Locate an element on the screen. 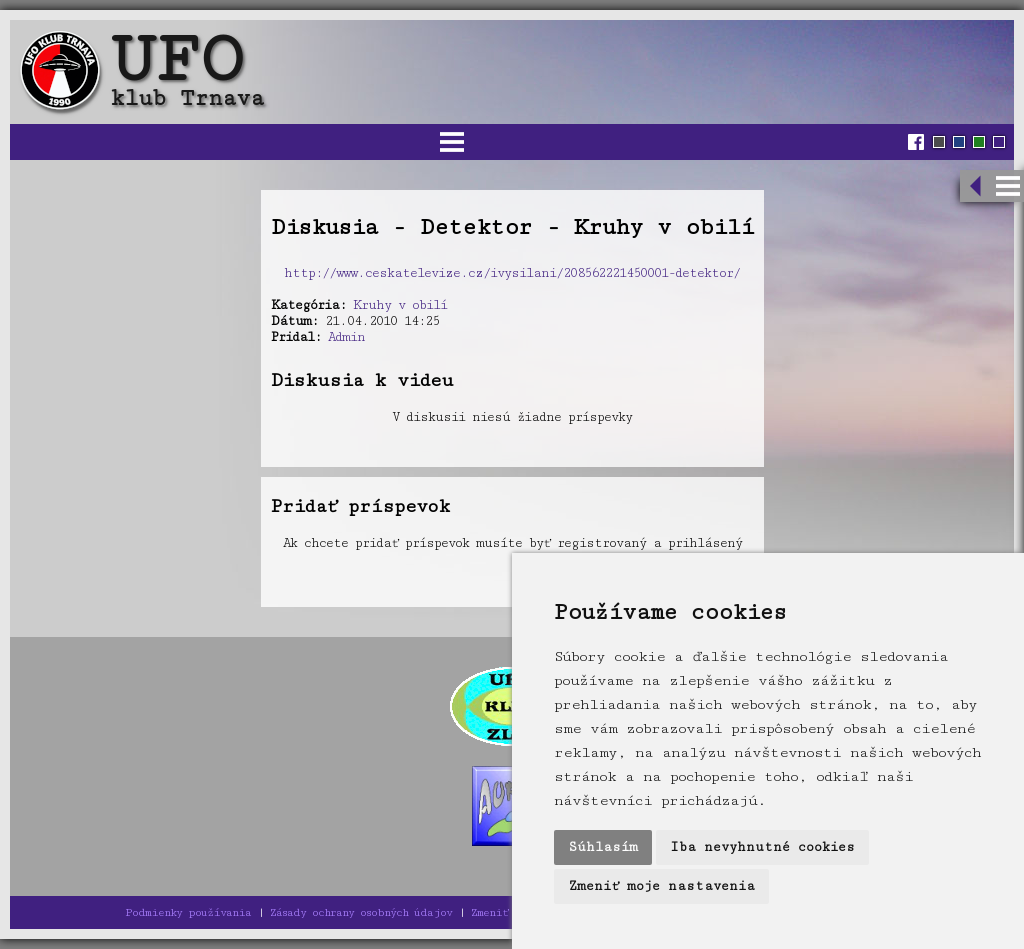  Iba nevyhnutné cookies [button] is located at coordinates (762, 847).